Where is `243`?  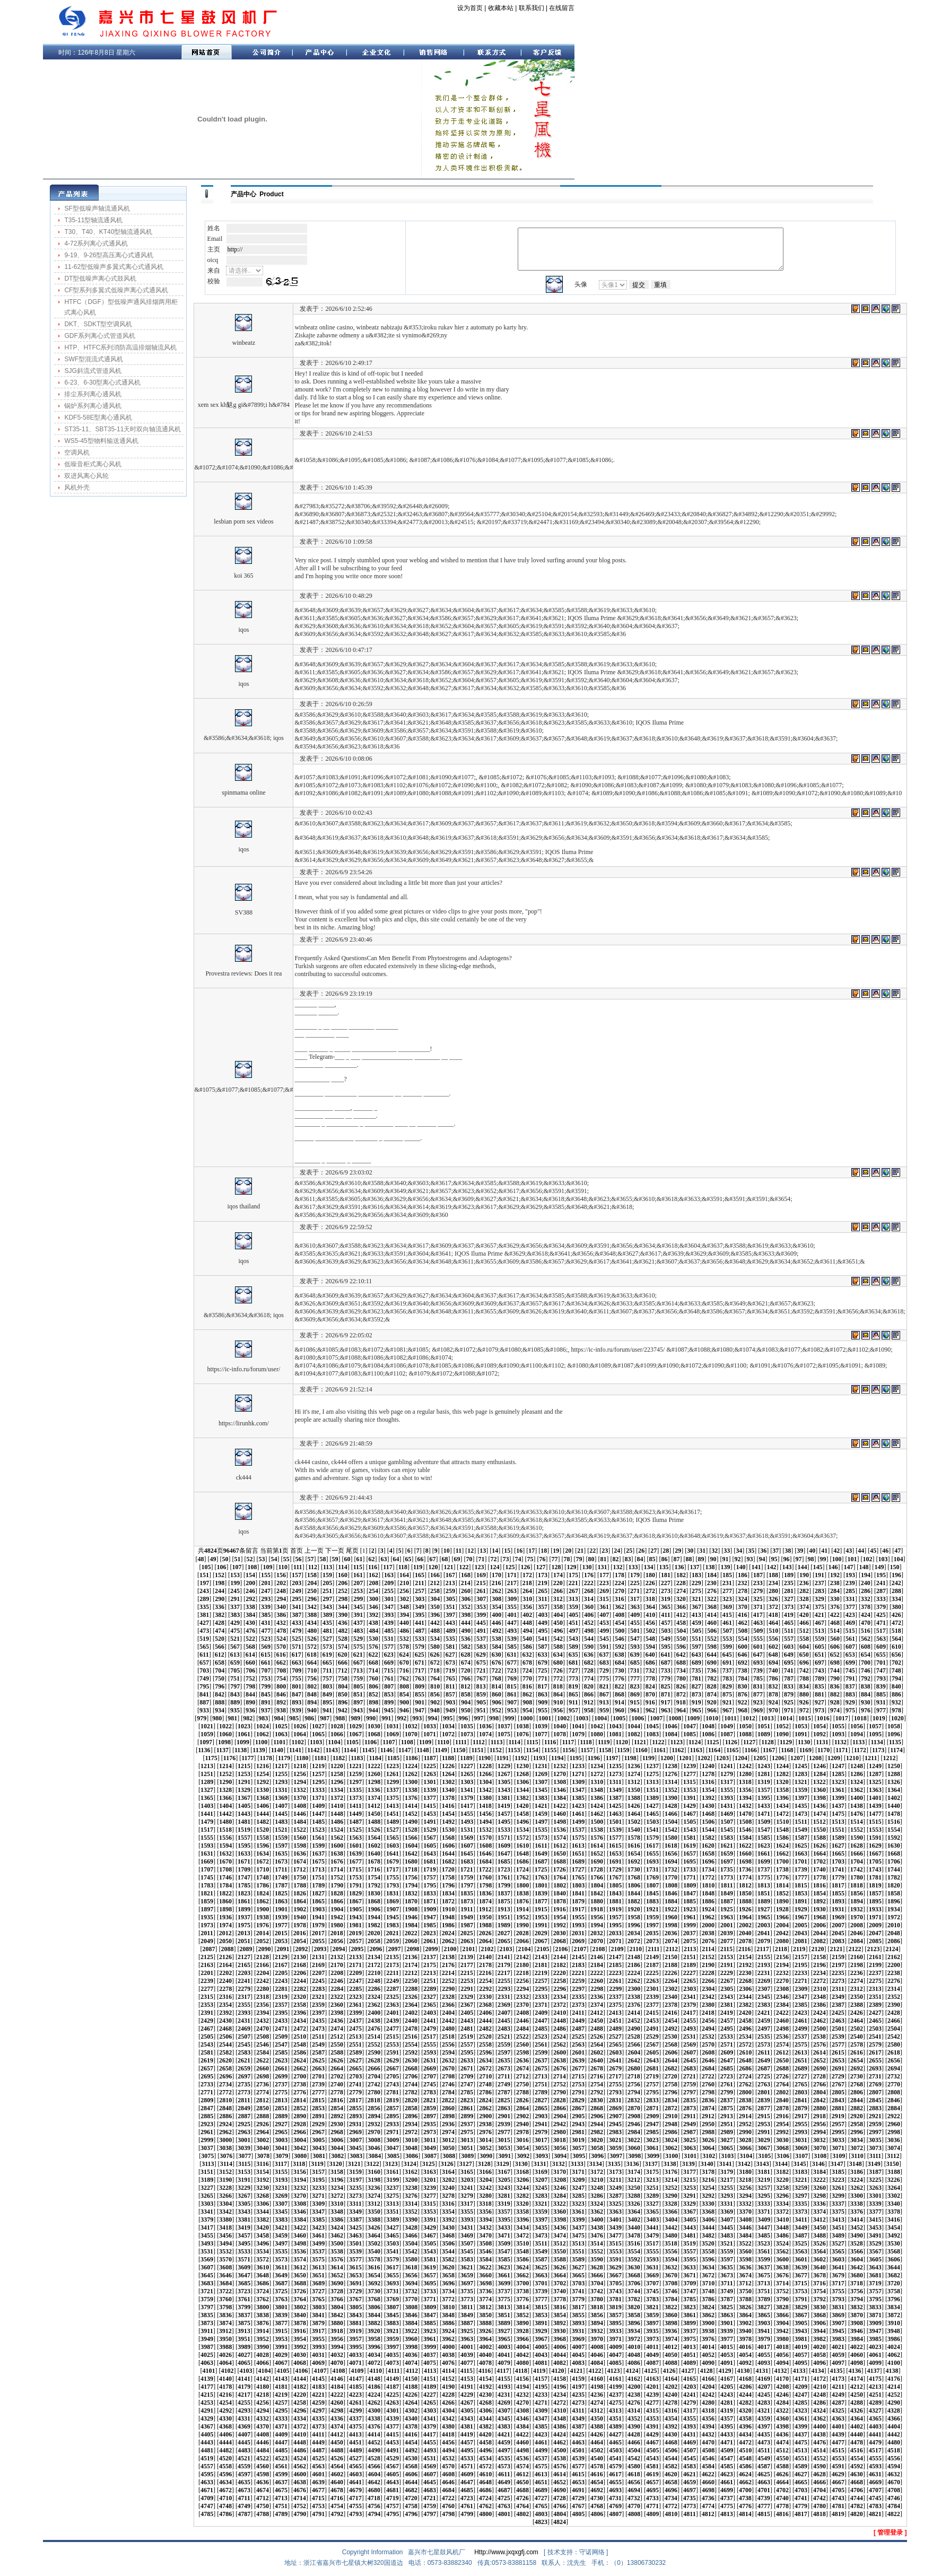 243 is located at coordinates (204, 1591).